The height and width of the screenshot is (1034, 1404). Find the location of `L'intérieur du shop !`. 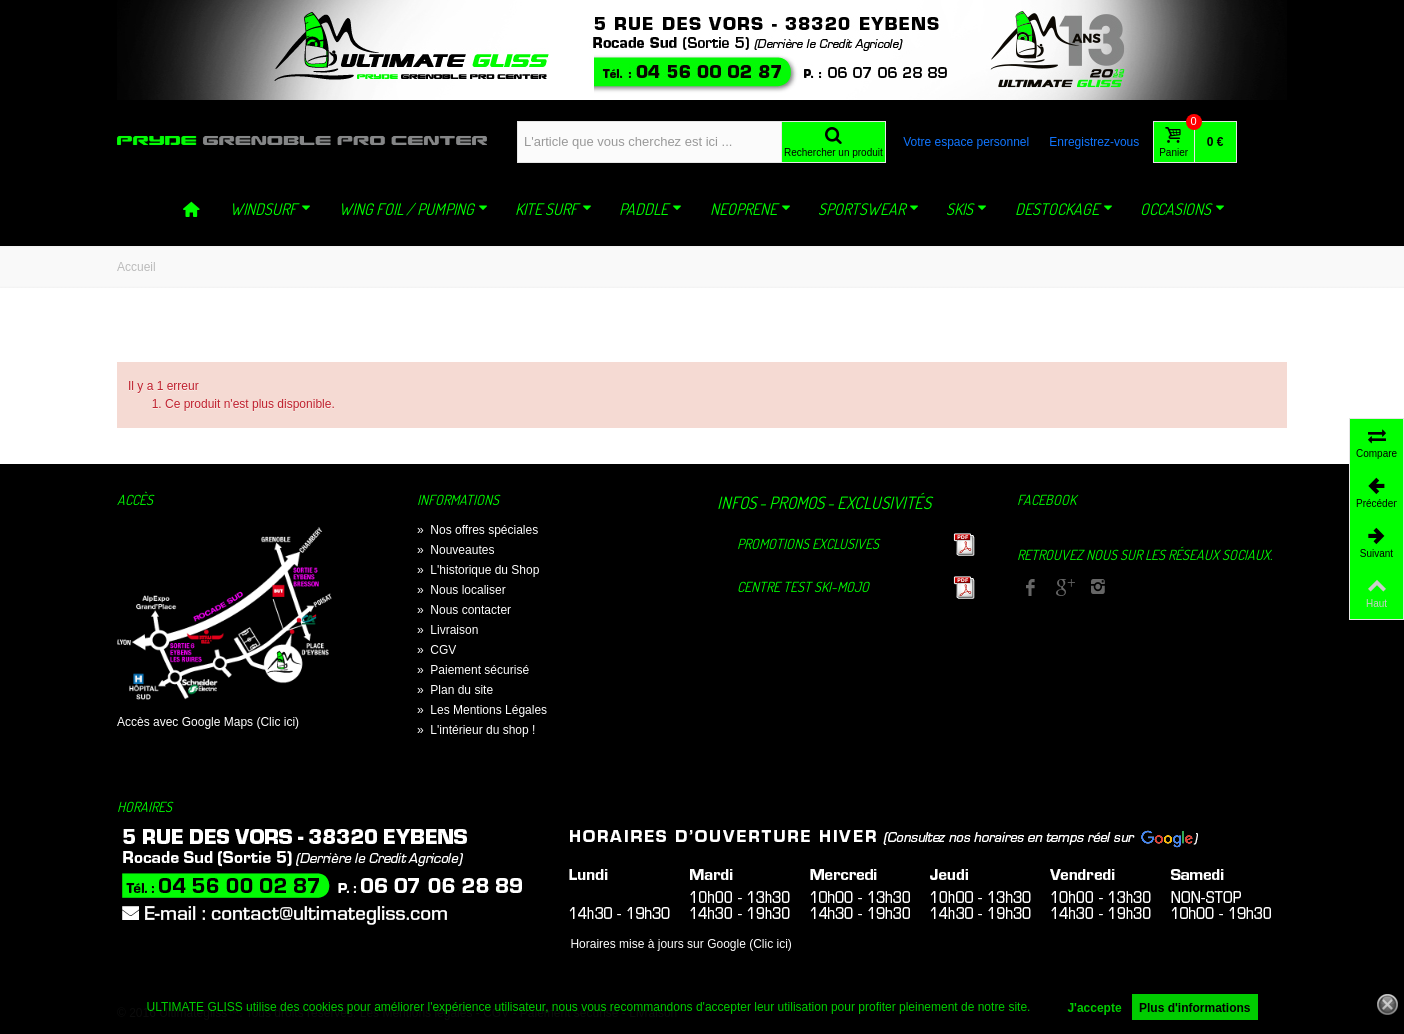

L'intérieur du shop ! is located at coordinates (476, 730).